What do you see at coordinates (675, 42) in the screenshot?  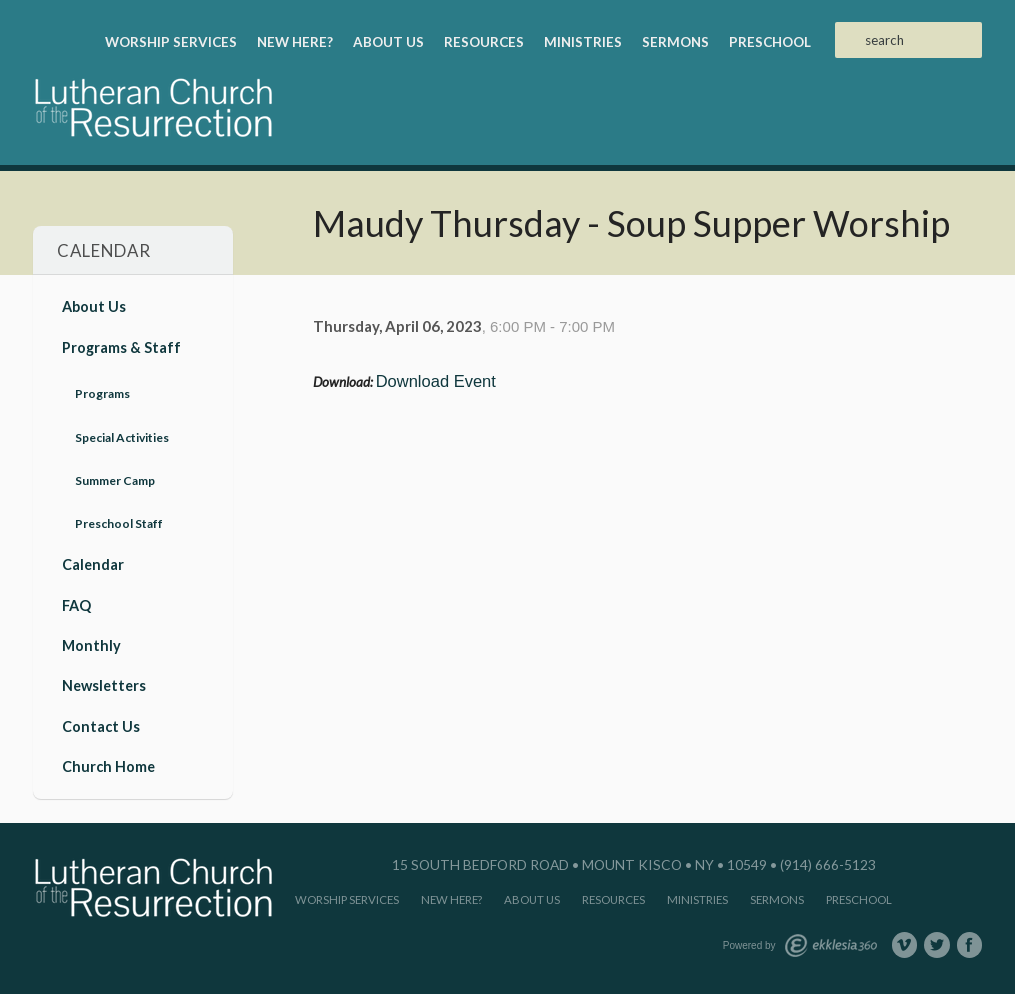 I see `Sermons` at bounding box center [675, 42].